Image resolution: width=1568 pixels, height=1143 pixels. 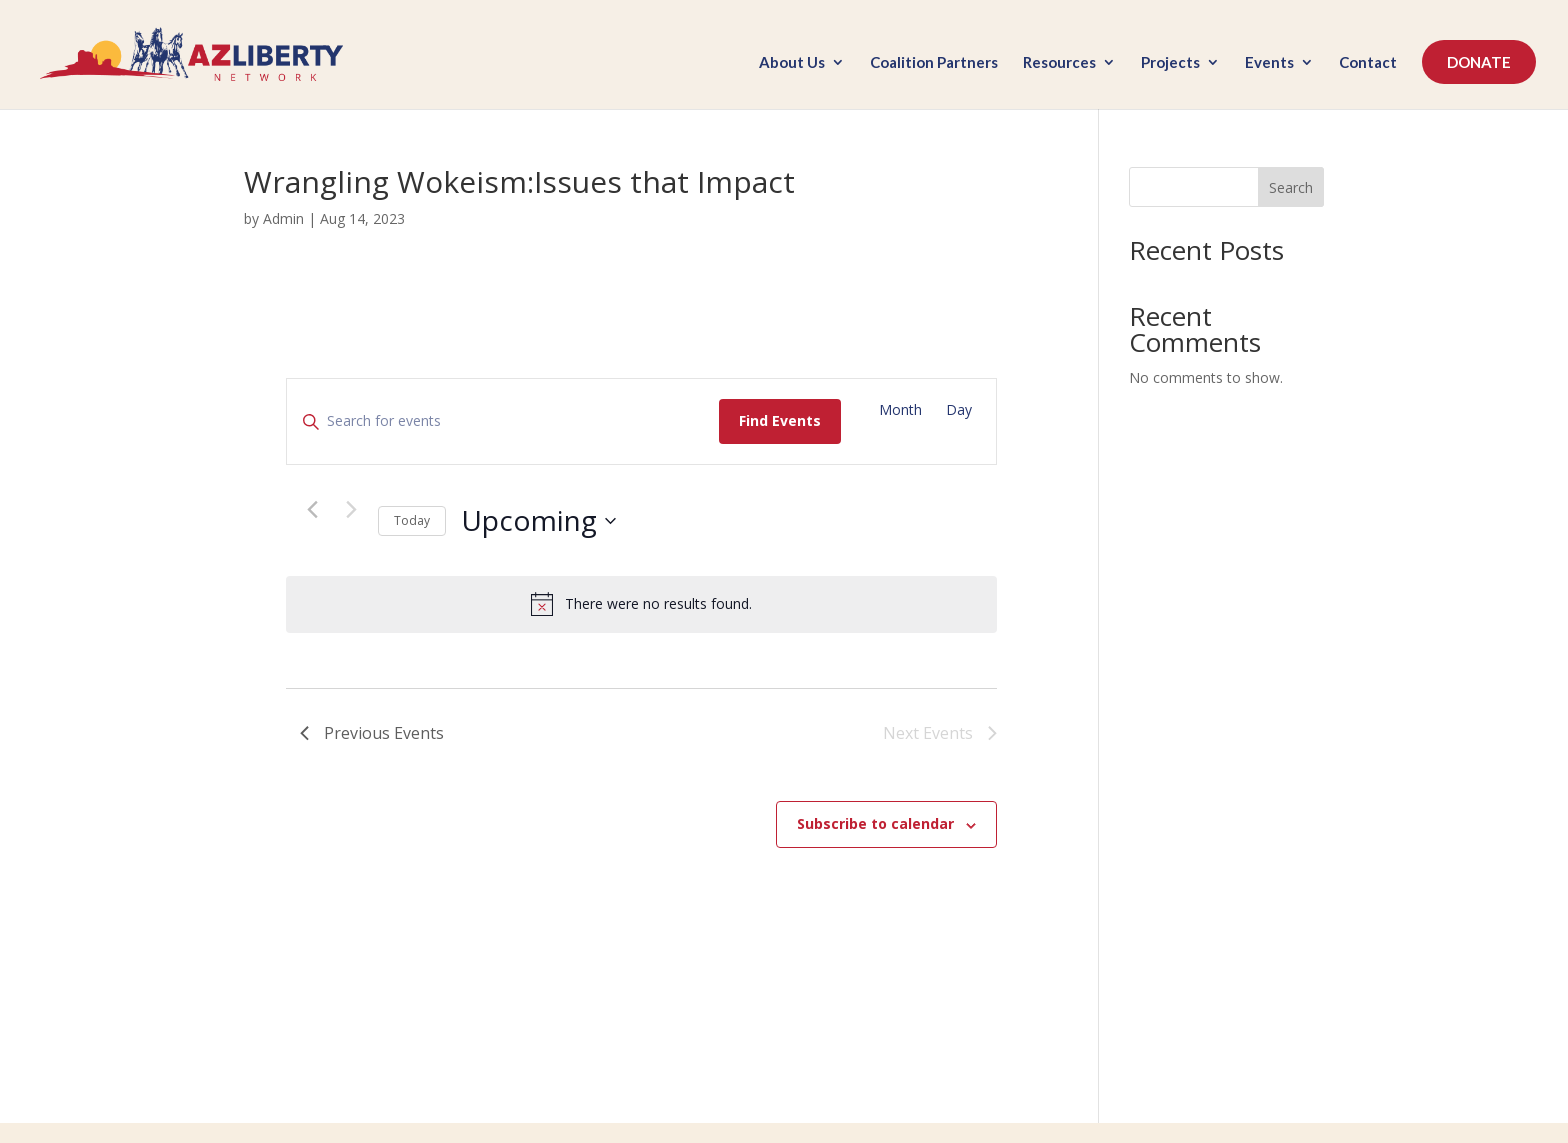 What do you see at coordinates (959, 410) in the screenshot?
I see `[Display Events in Day View]` at bounding box center [959, 410].